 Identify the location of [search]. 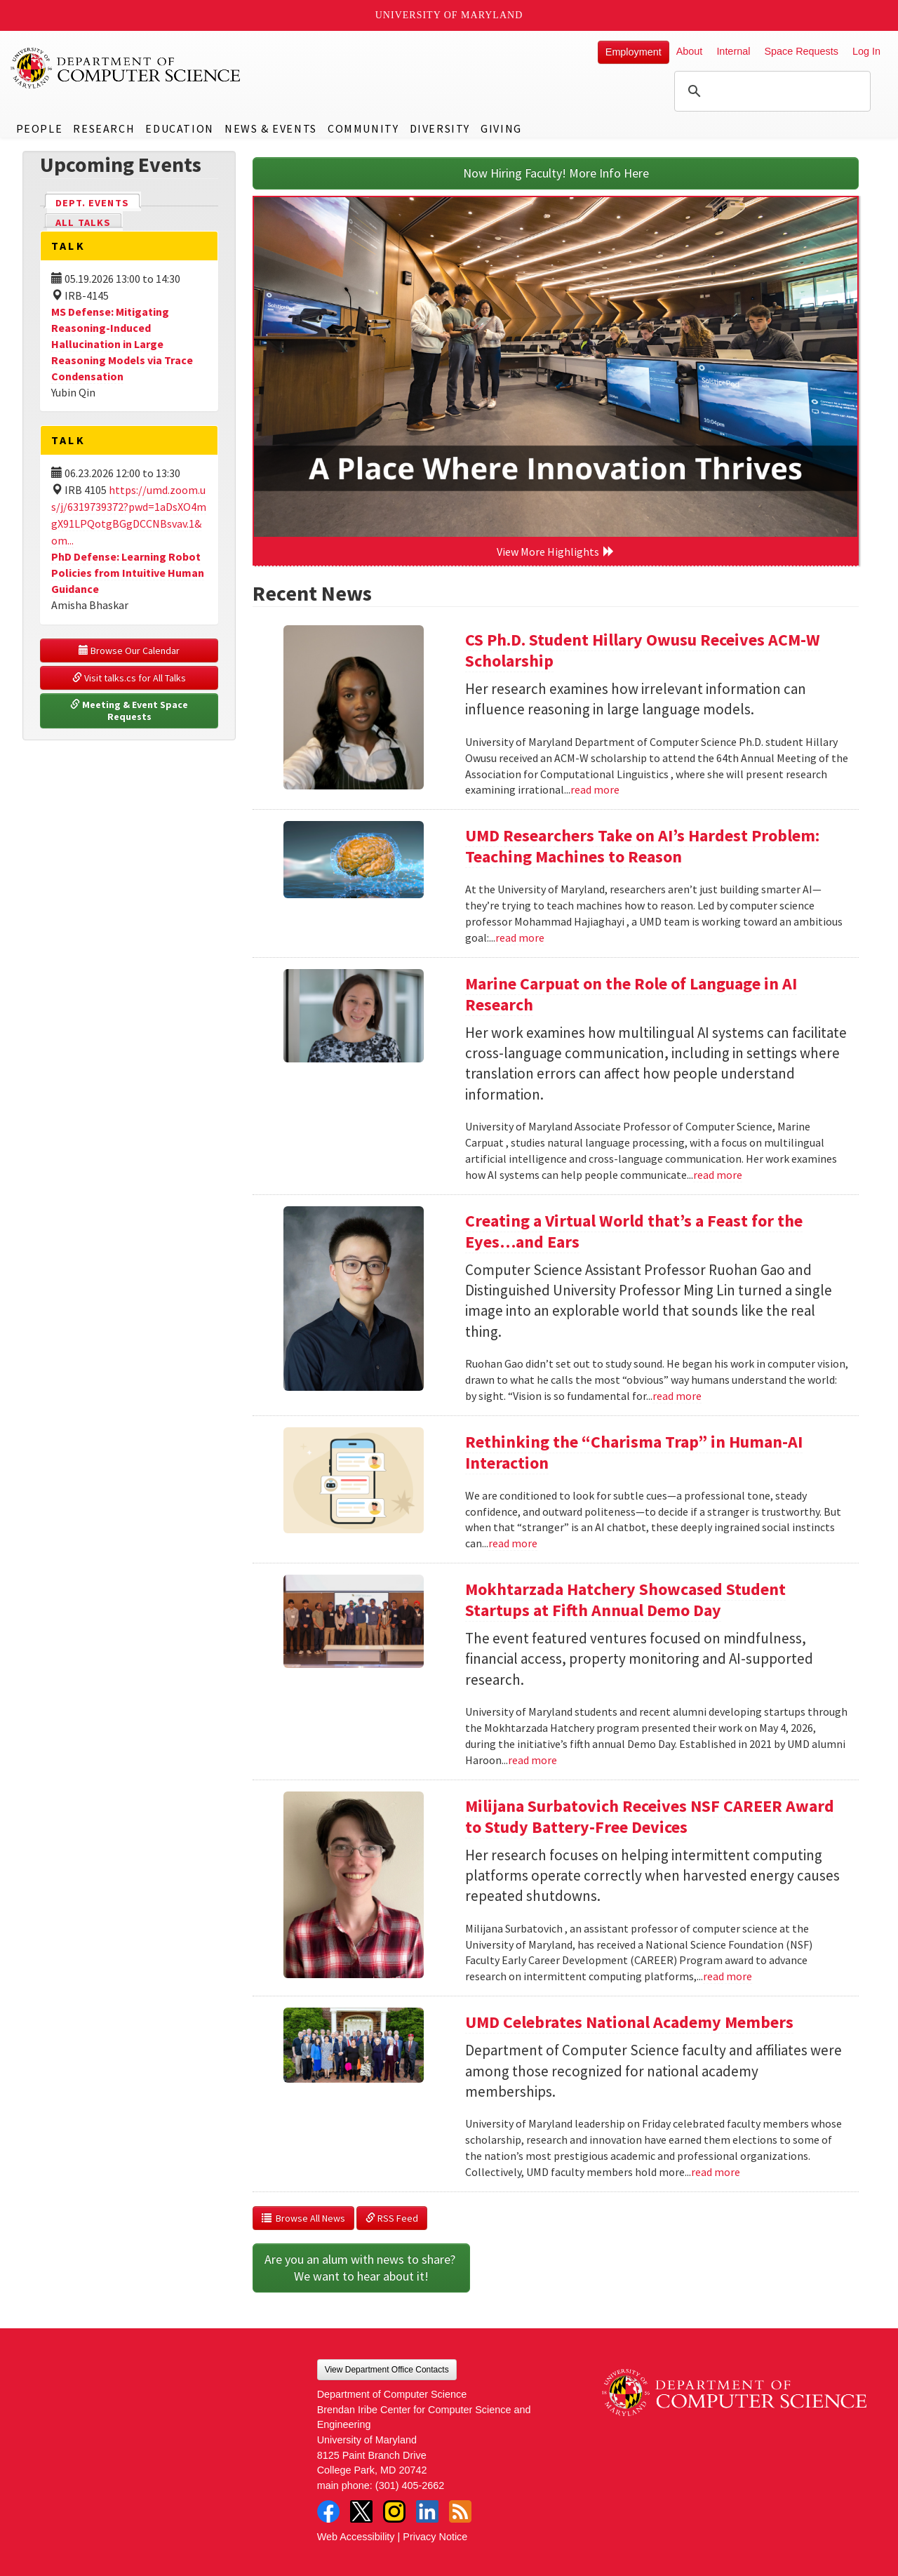
(770, 91).